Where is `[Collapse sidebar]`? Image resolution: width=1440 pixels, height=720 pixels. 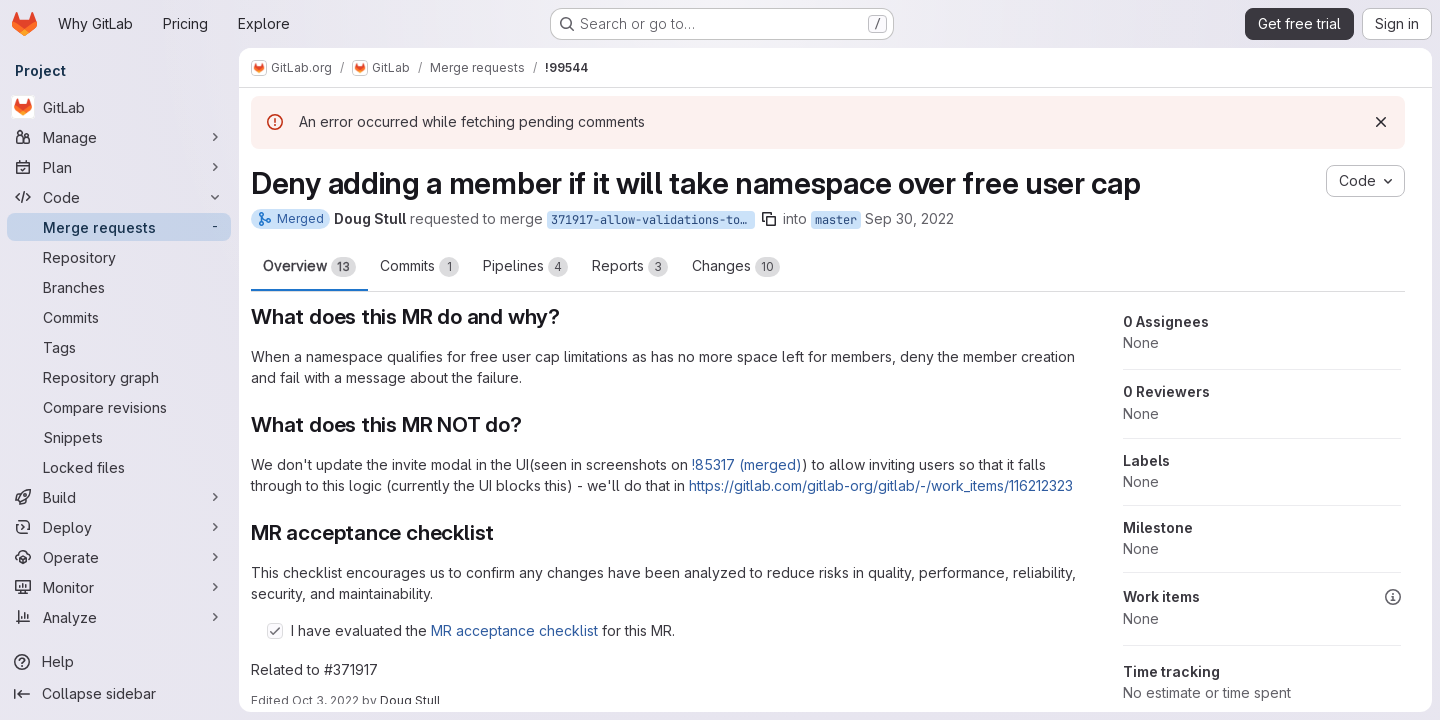 [Collapse sidebar] is located at coordinates (120, 694).